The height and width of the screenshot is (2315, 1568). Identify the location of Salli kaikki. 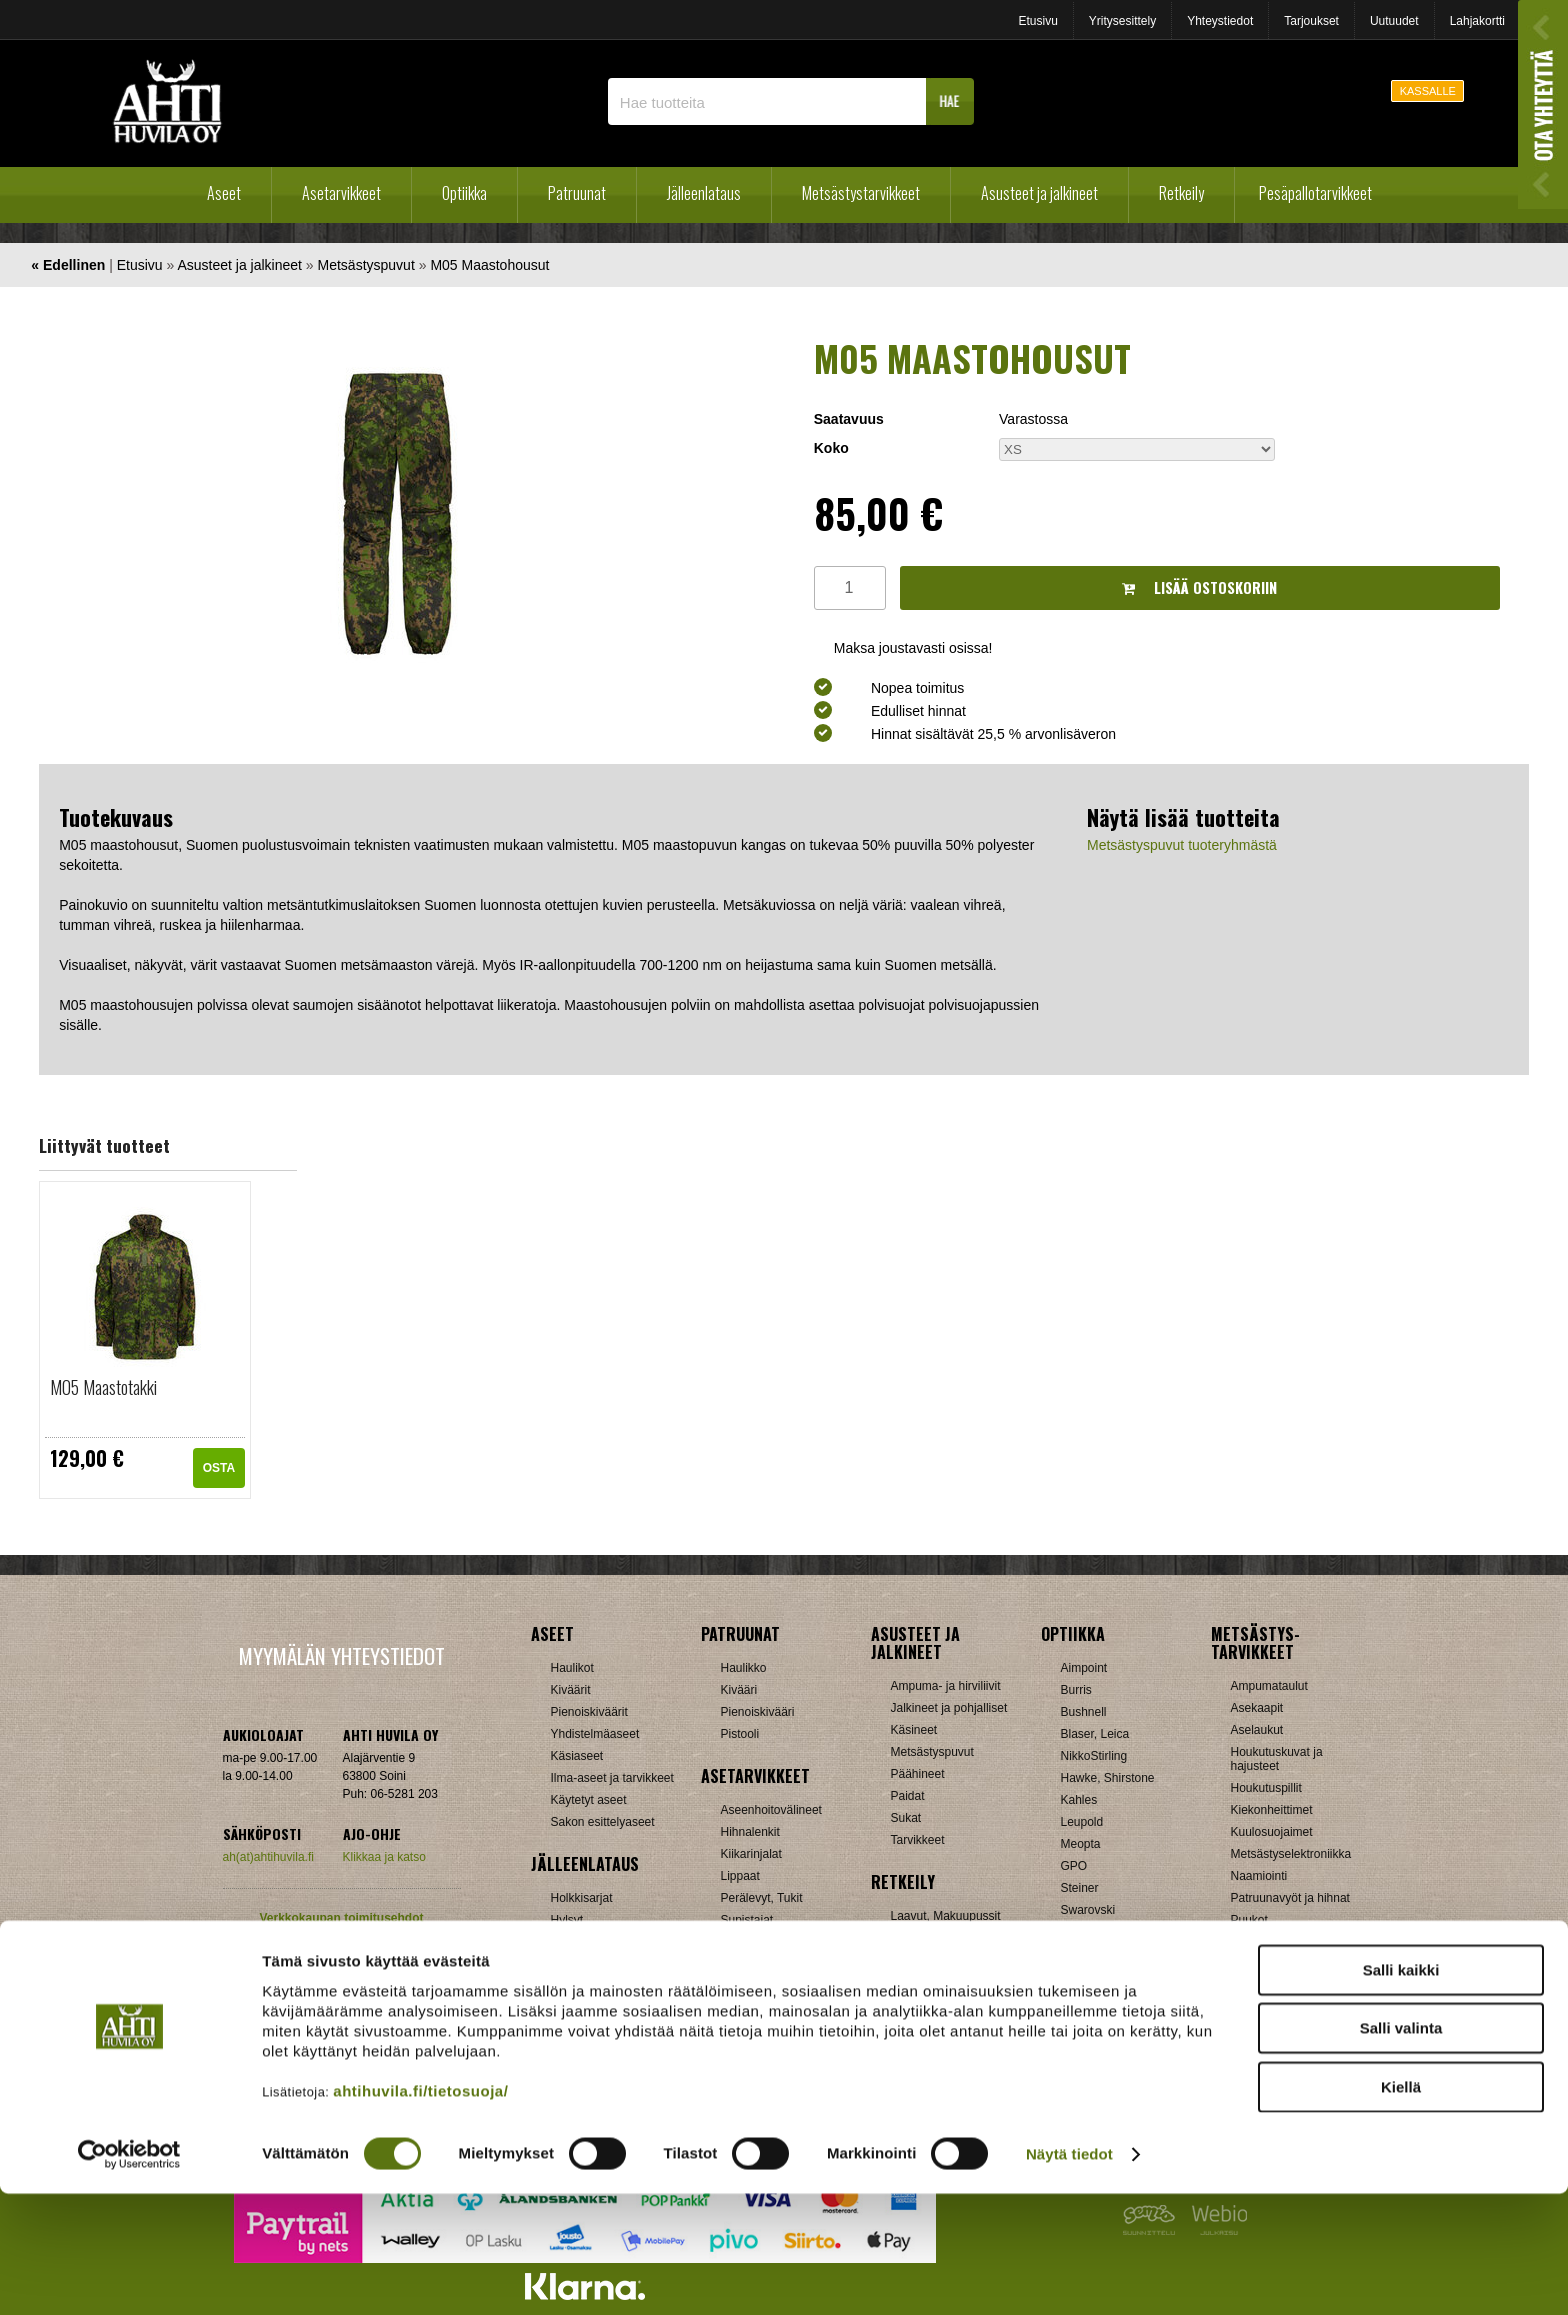
(1401, 2090).